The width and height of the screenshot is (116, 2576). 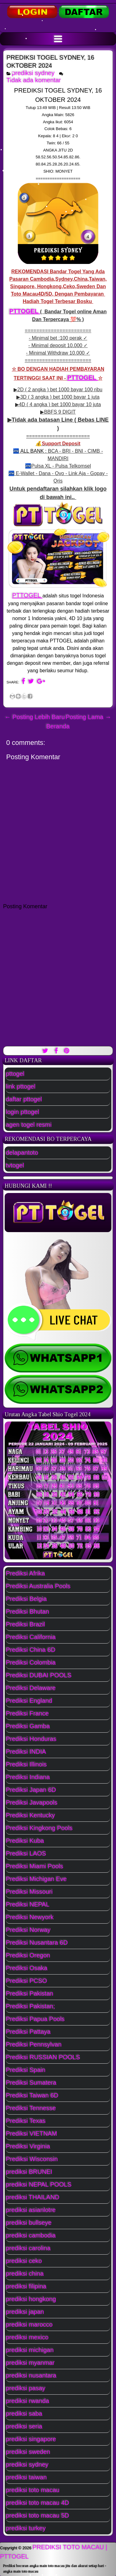 I want to click on Prediksi Belgia, so click(x=26, y=1598).